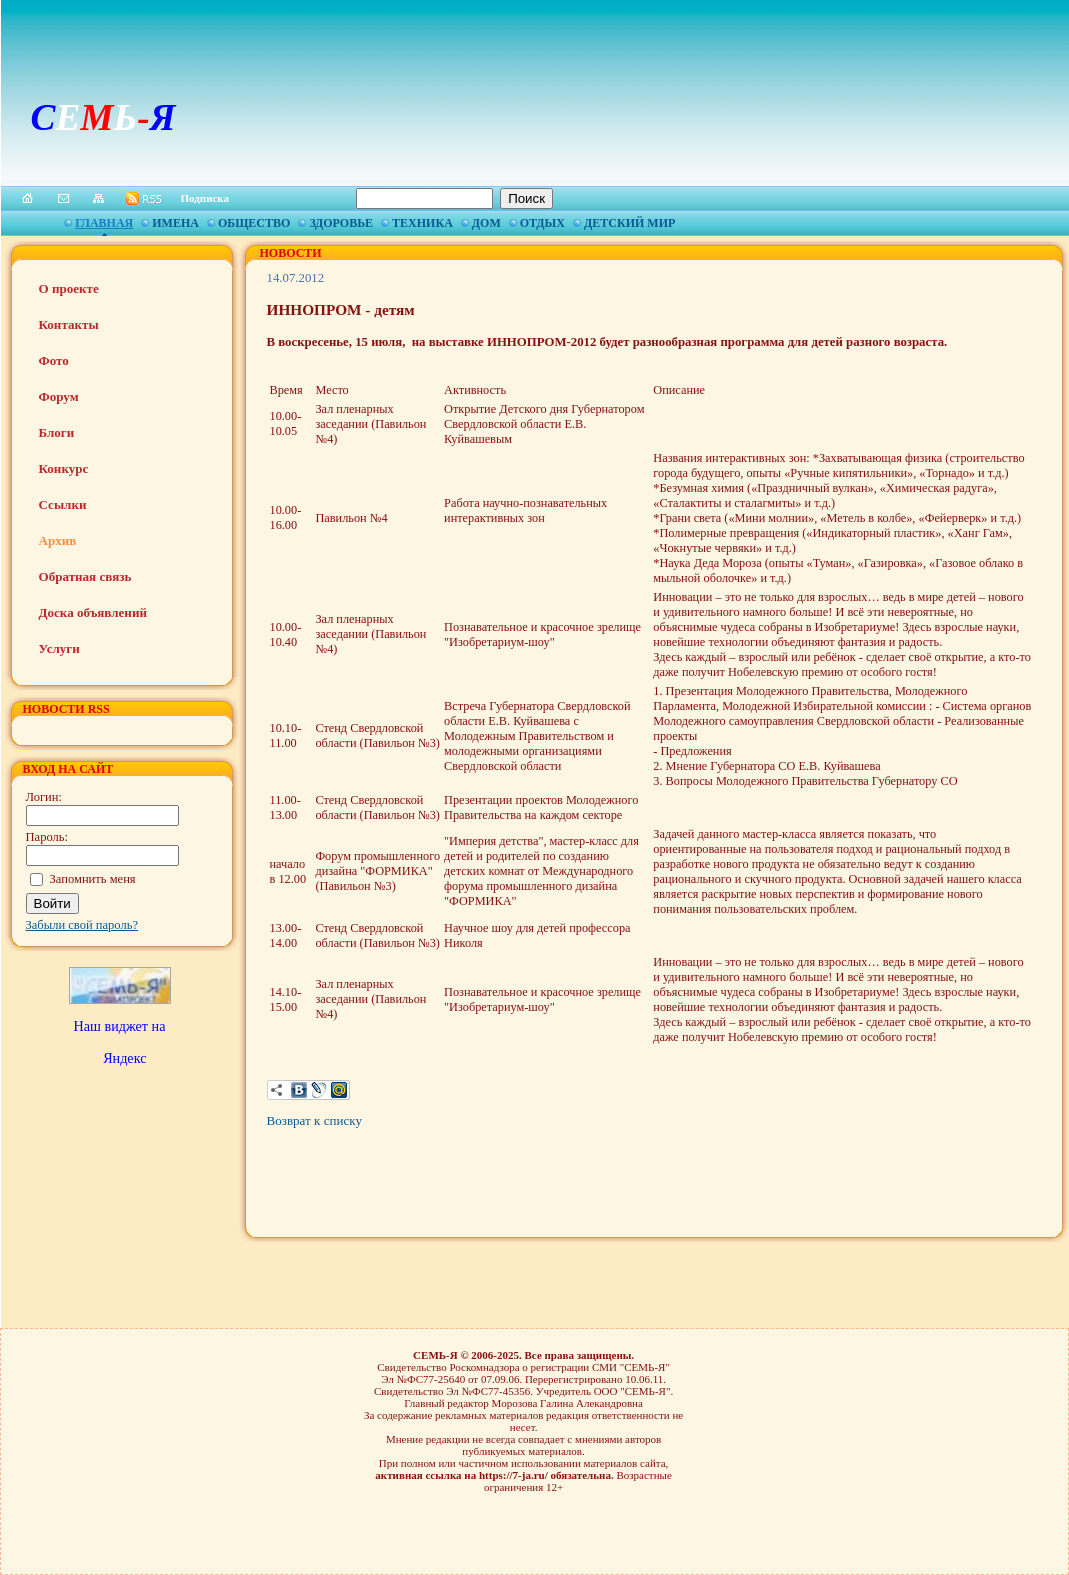  I want to click on Забыли свой пароль?, so click(82, 925).